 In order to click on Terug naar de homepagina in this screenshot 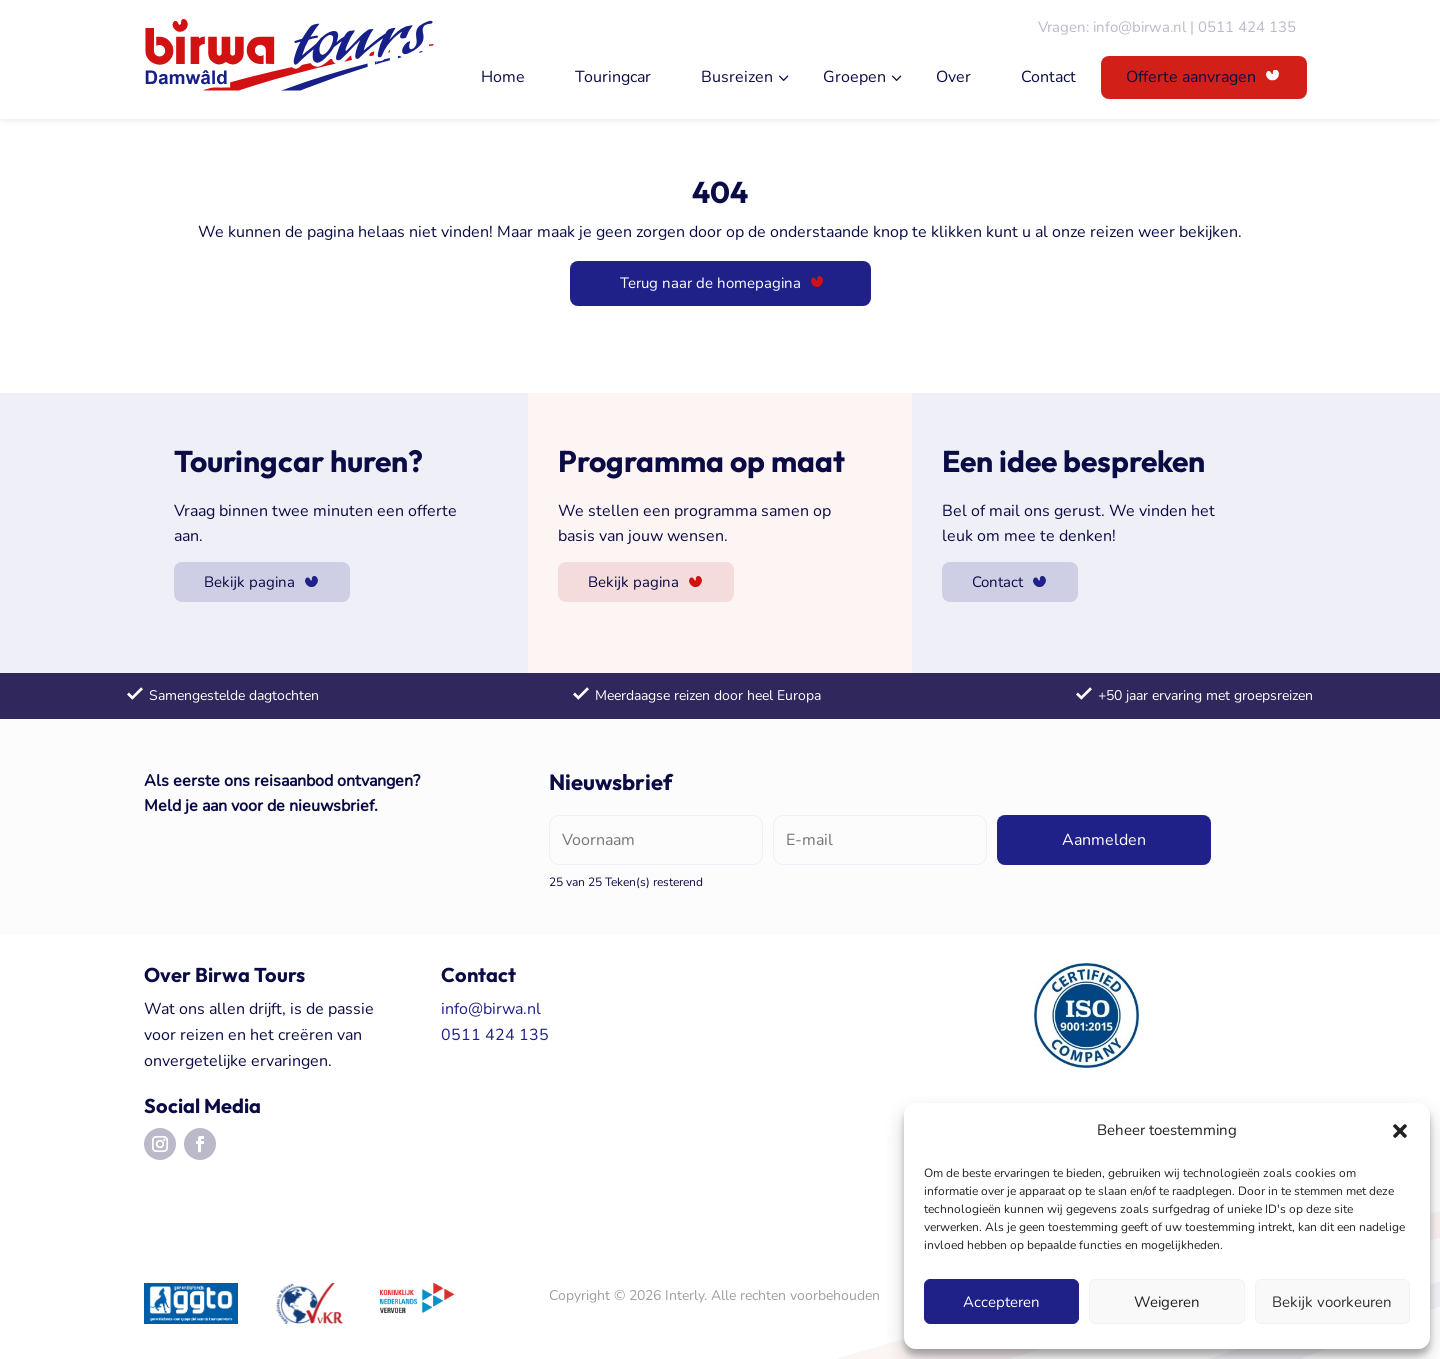, I will do `click(710, 283)`.